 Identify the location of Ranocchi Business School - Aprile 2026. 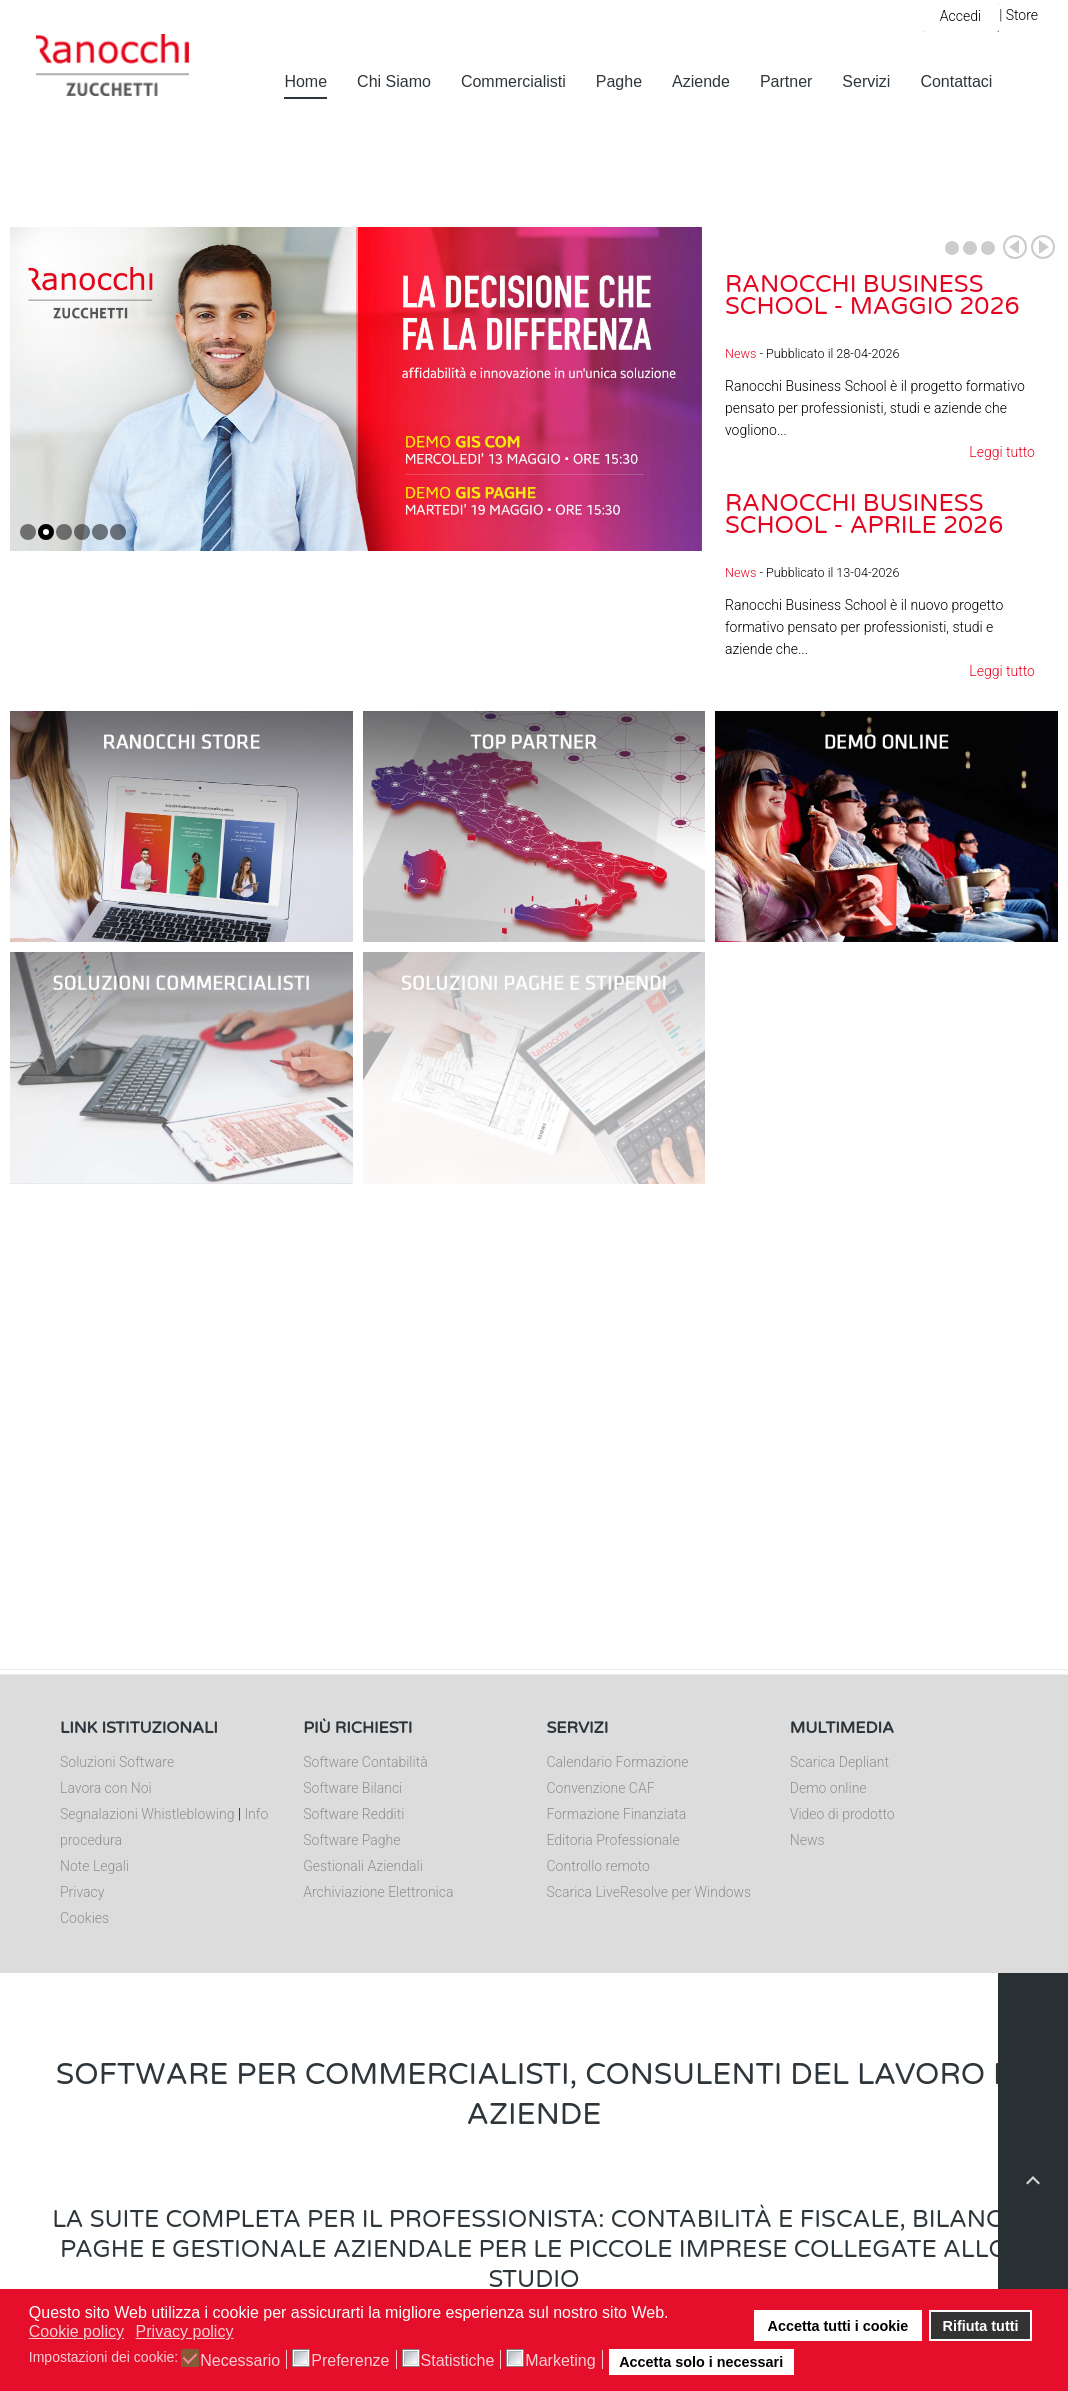
(864, 514).